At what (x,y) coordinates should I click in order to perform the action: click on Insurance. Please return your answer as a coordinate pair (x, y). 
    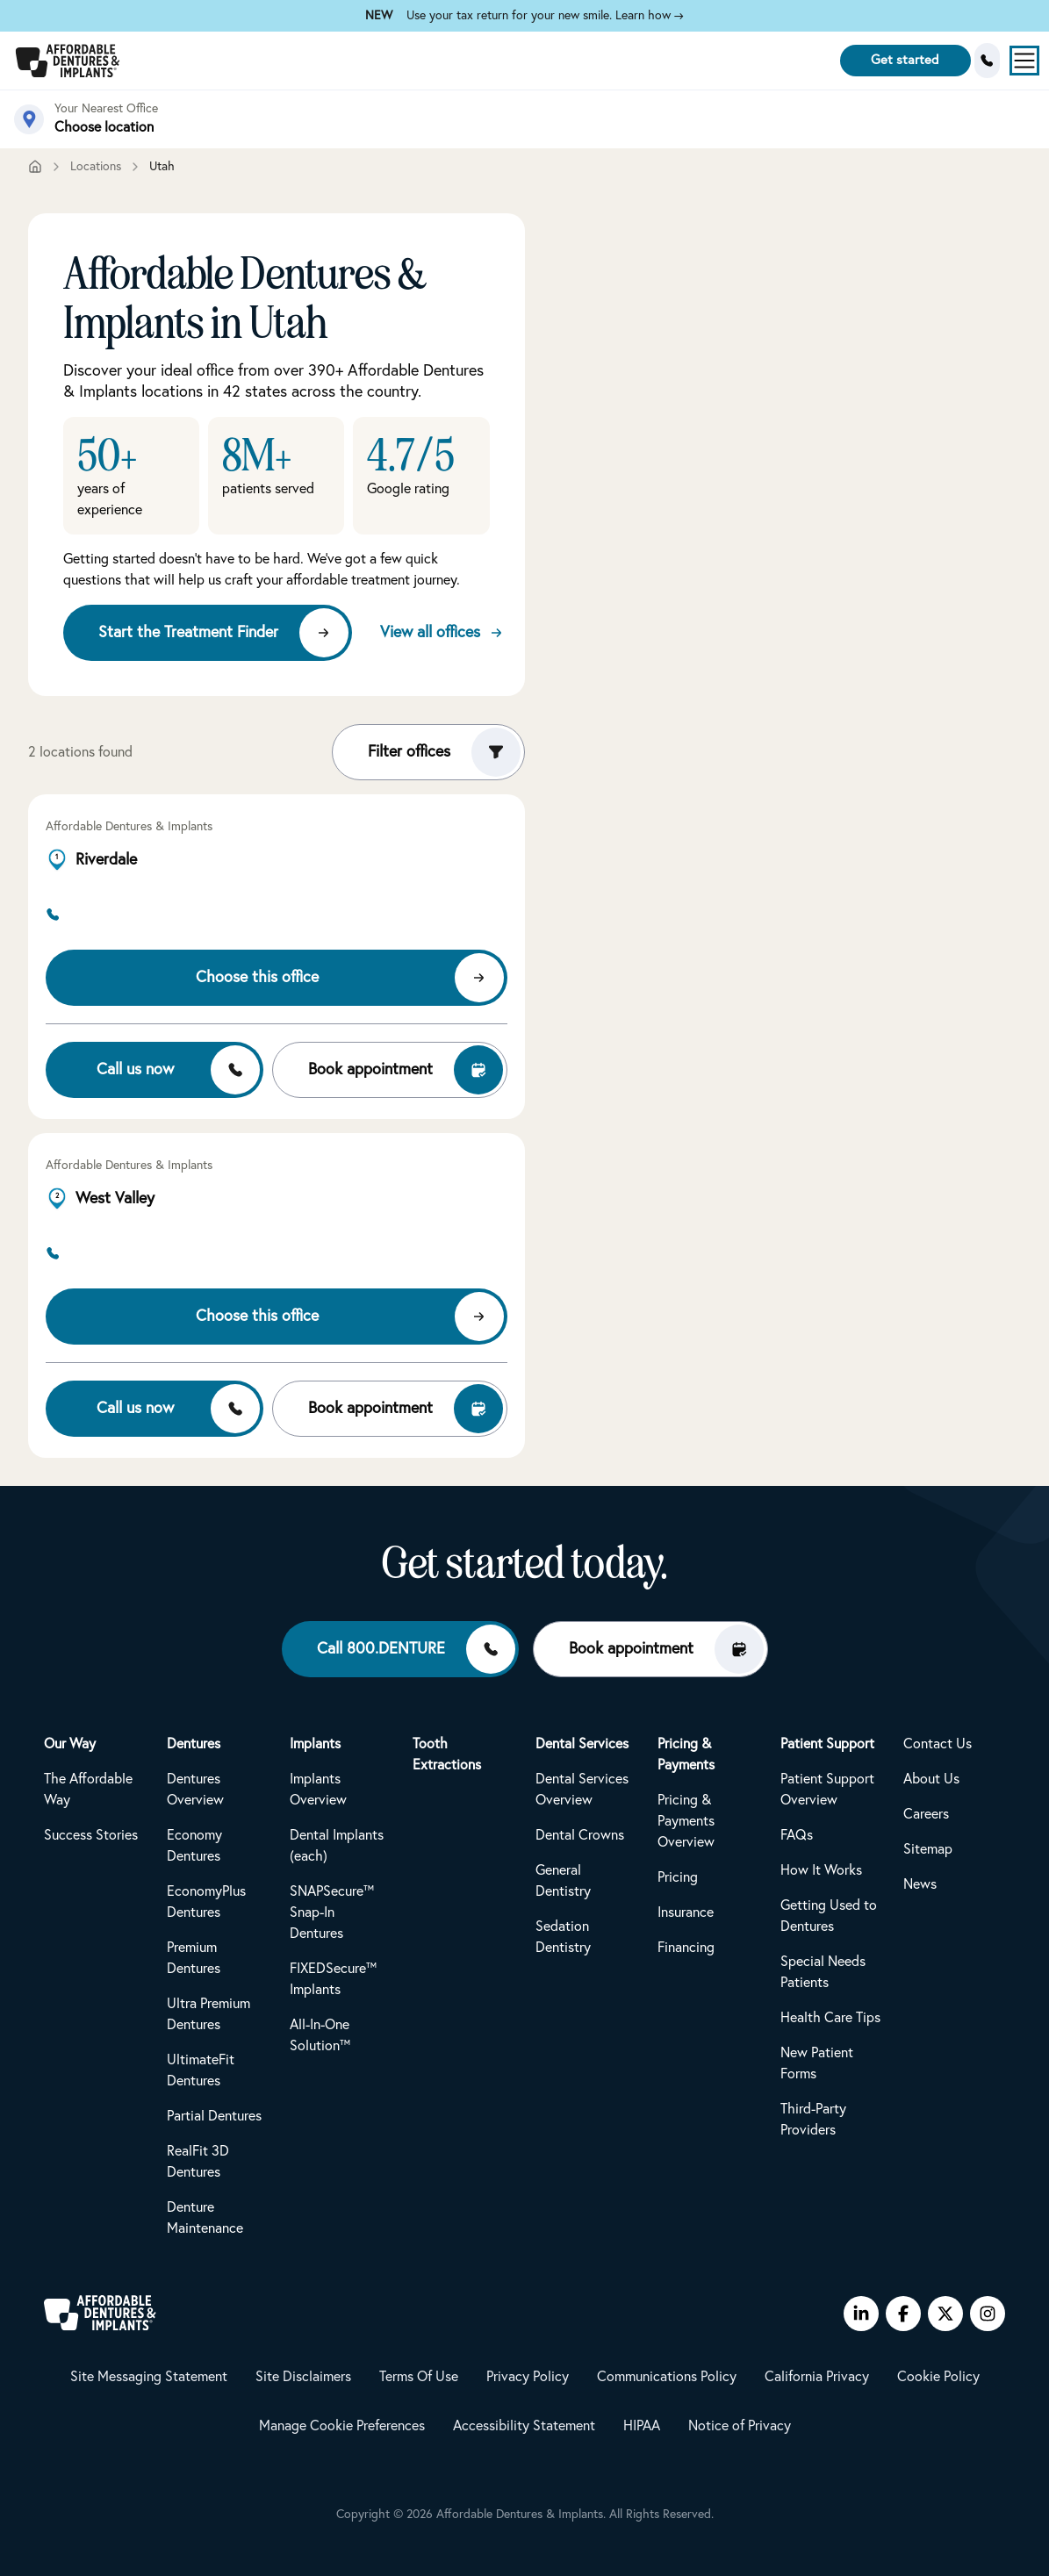
    Looking at the image, I should click on (685, 1912).